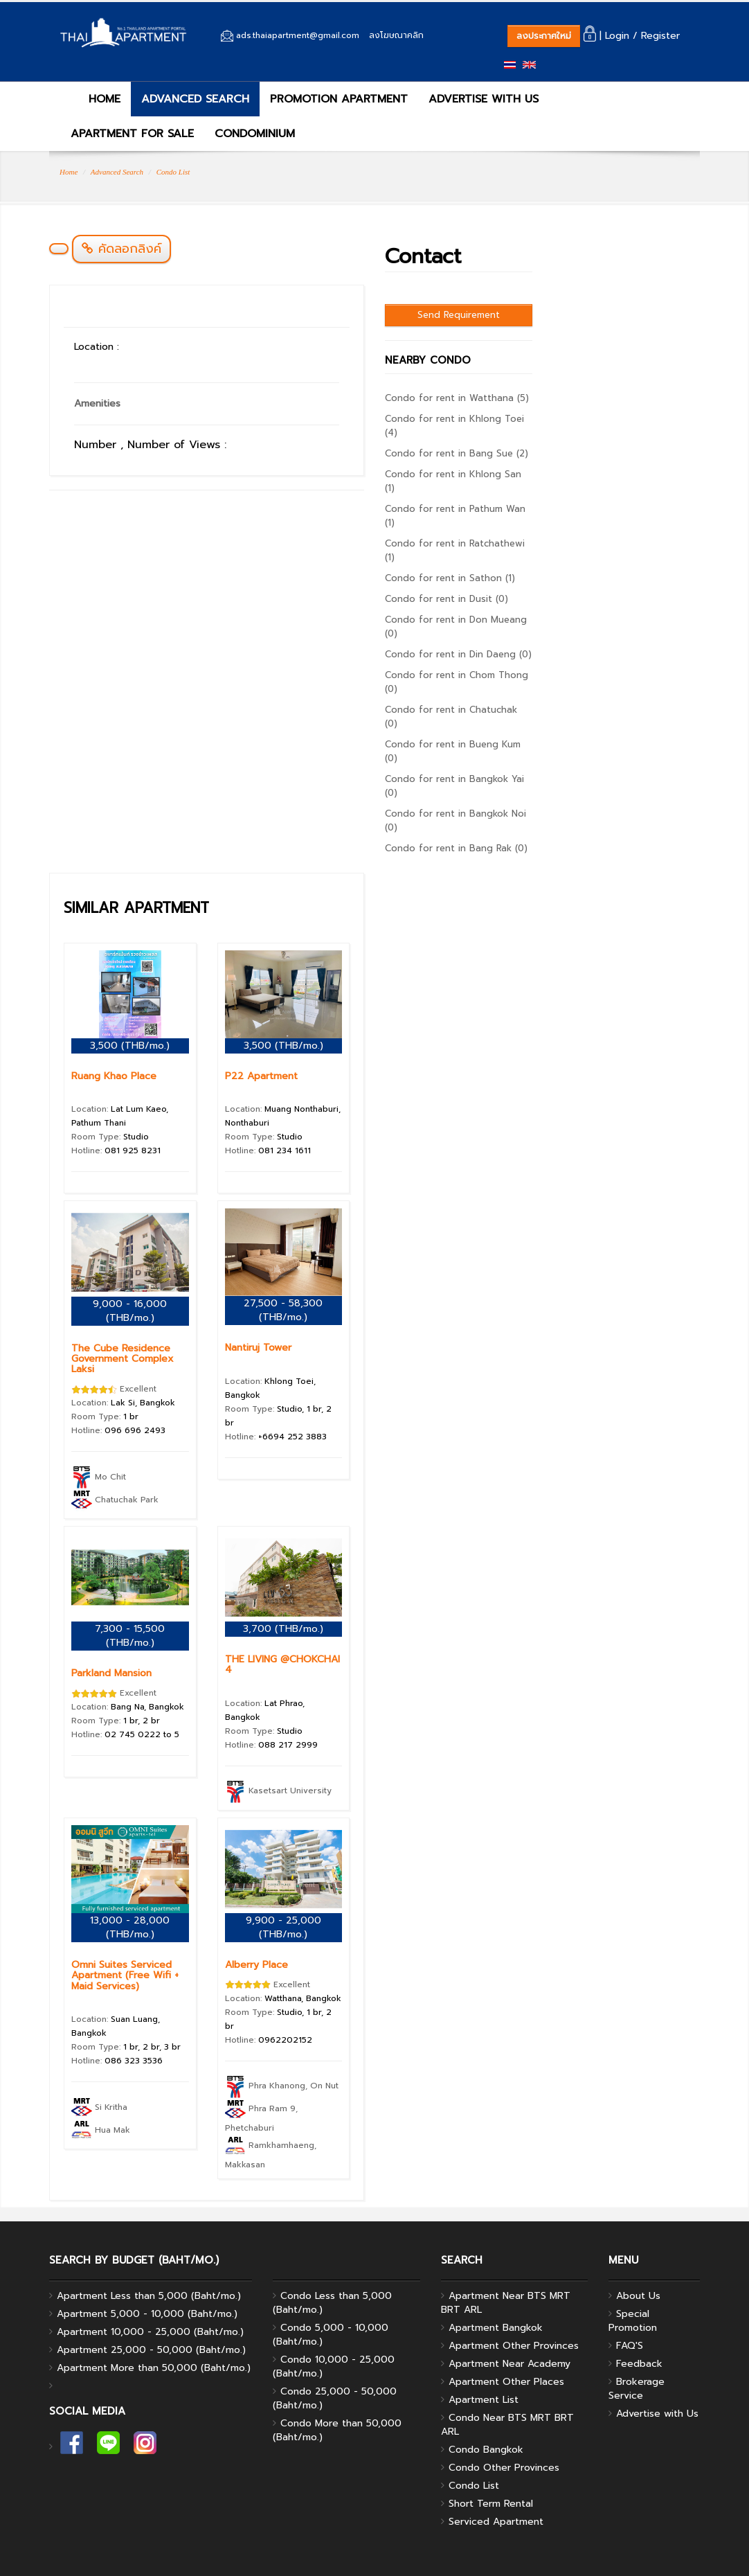  What do you see at coordinates (282, 1664) in the screenshot?
I see `THE LIVING @CHOKCHAI 4` at bounding box center [282, 1664].